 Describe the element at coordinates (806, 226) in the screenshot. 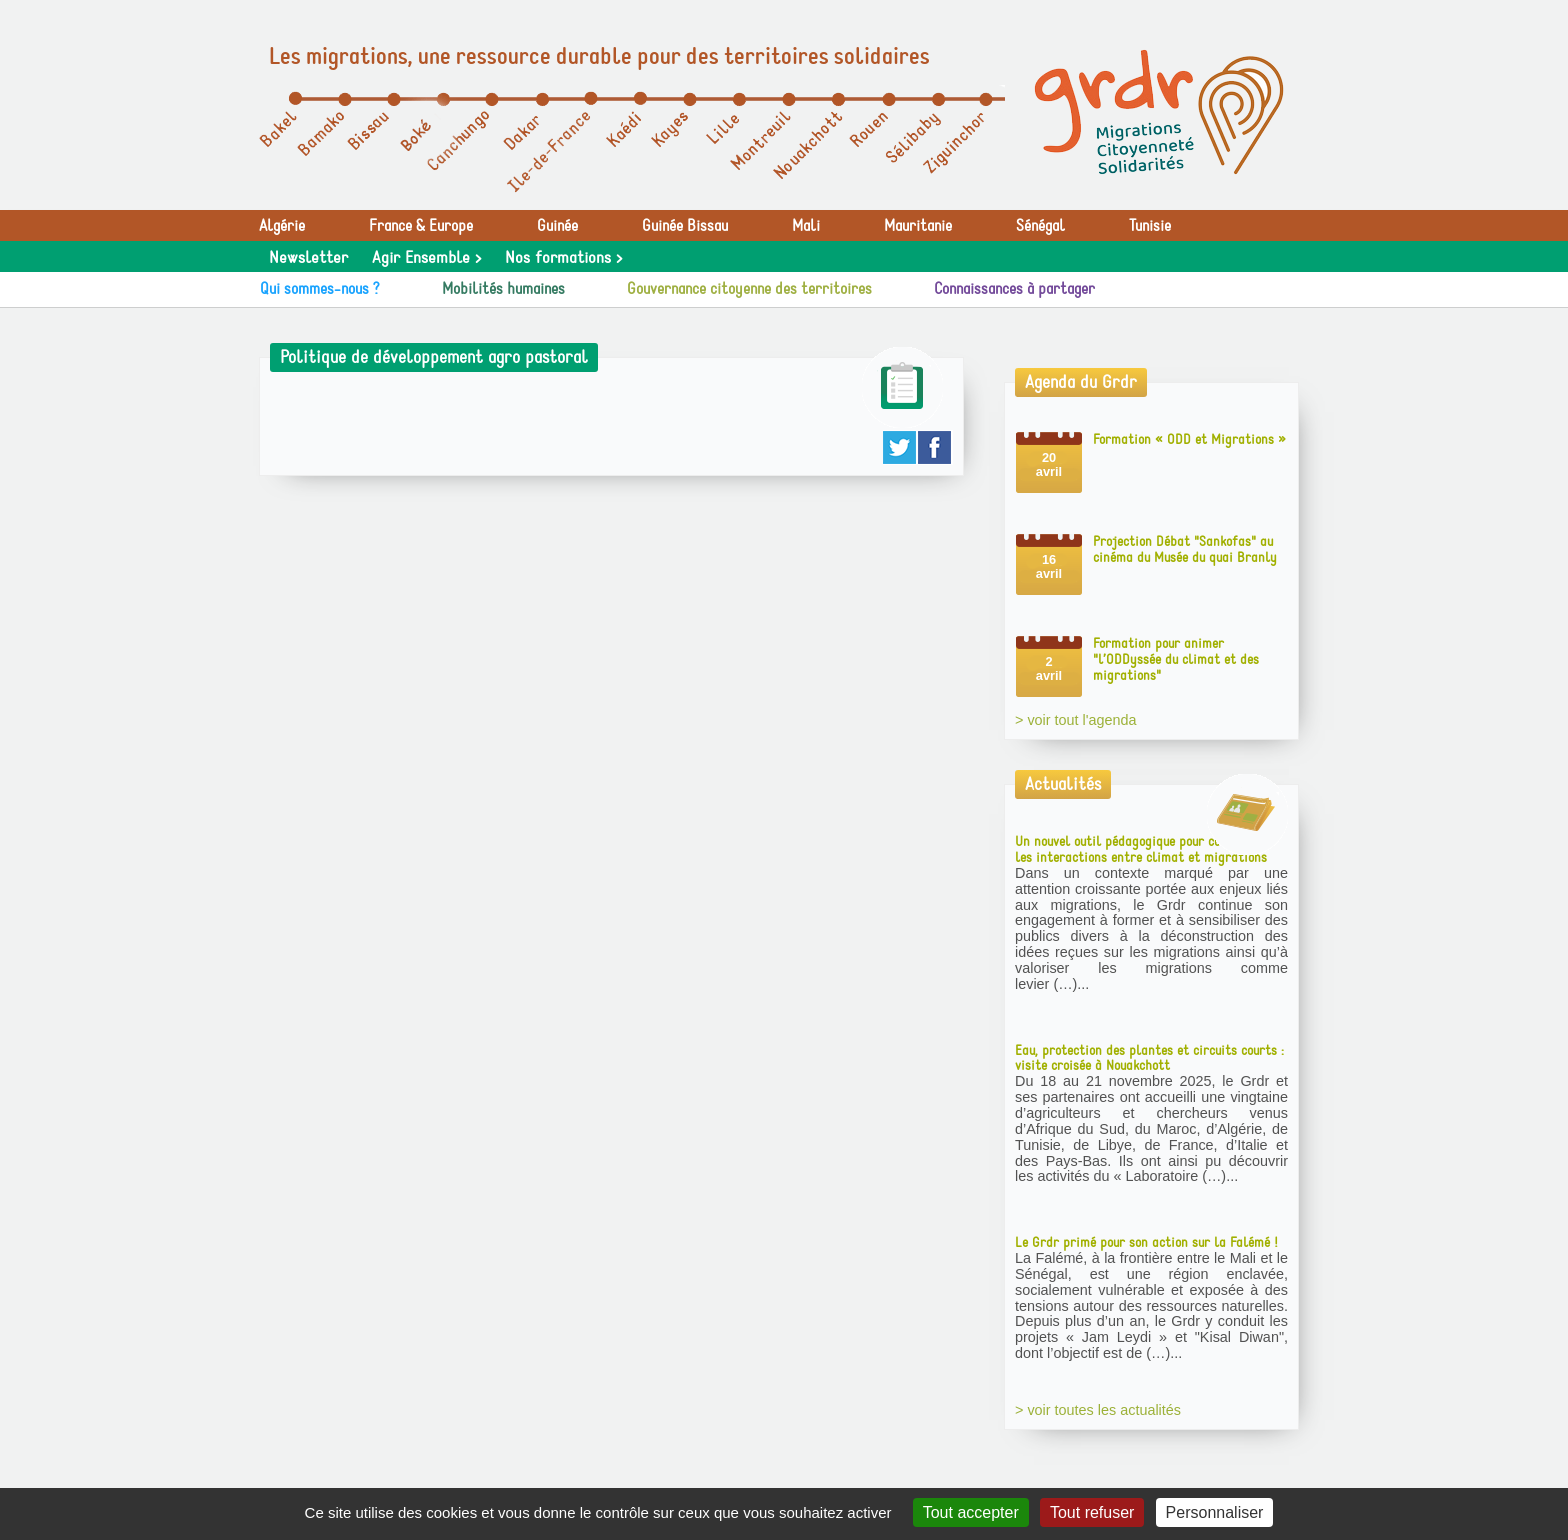

I see `Mali` at that location.